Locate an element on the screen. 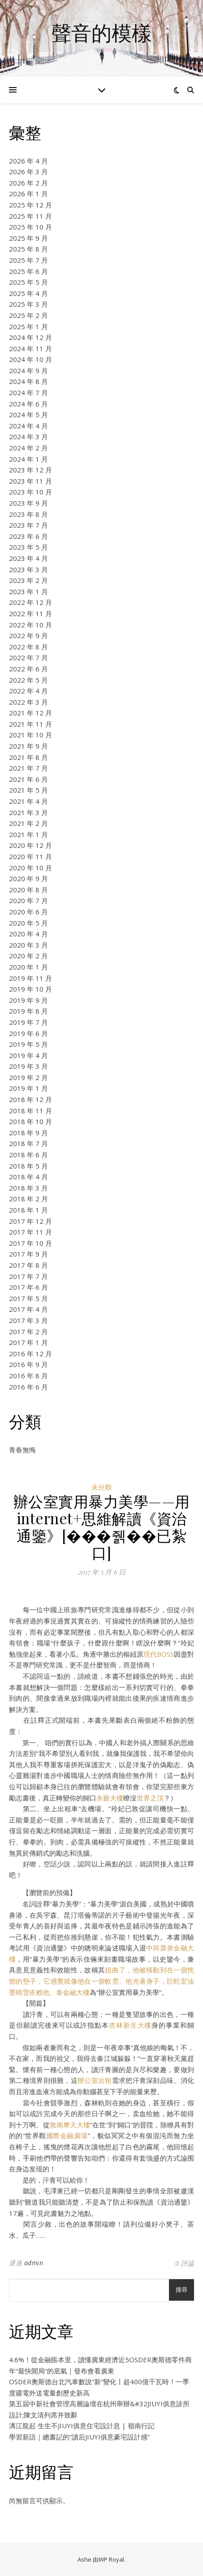 The height and width of the screenshot is (2576, 203). 永藝大樓 is located at coordinates (109, 1797).